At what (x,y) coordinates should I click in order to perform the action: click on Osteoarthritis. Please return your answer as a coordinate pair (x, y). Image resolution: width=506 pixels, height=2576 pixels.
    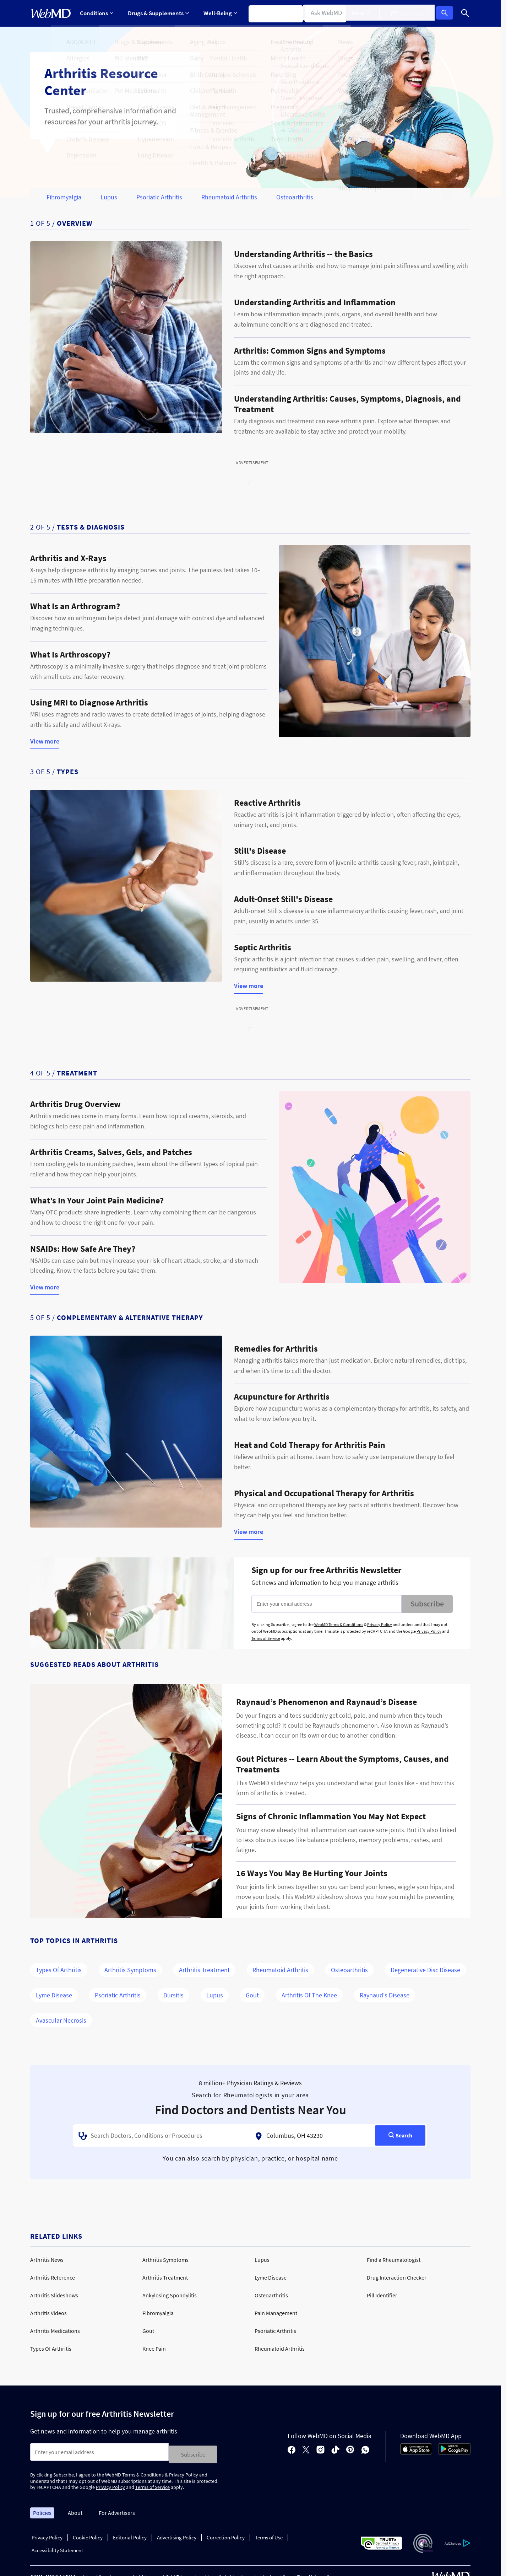
    Looking at the image, I should click on (294, 197).